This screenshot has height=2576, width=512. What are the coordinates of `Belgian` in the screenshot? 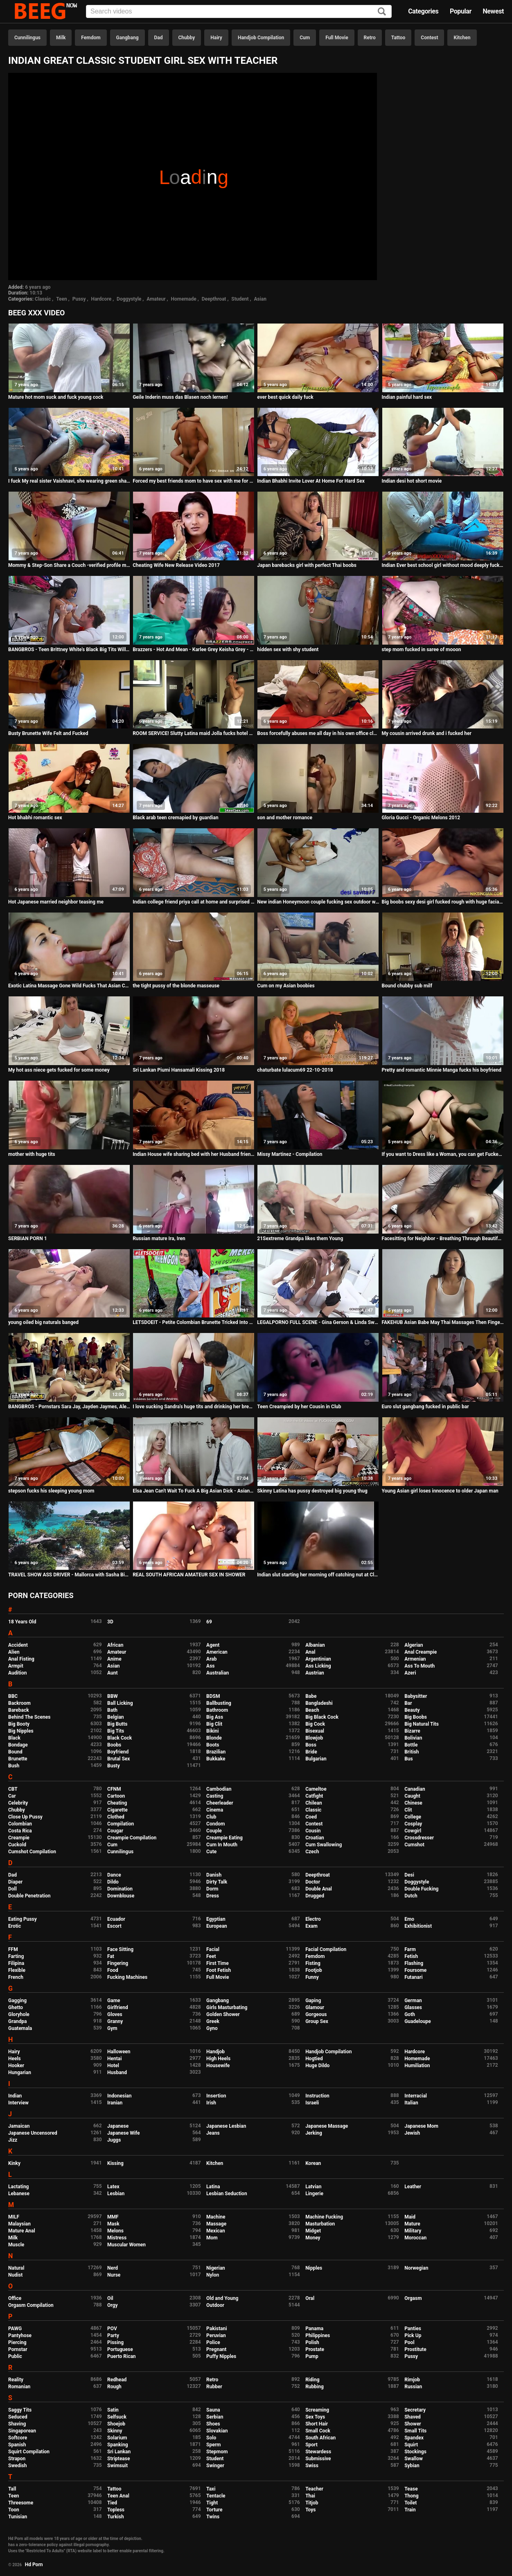 It's located at (115, 1717).